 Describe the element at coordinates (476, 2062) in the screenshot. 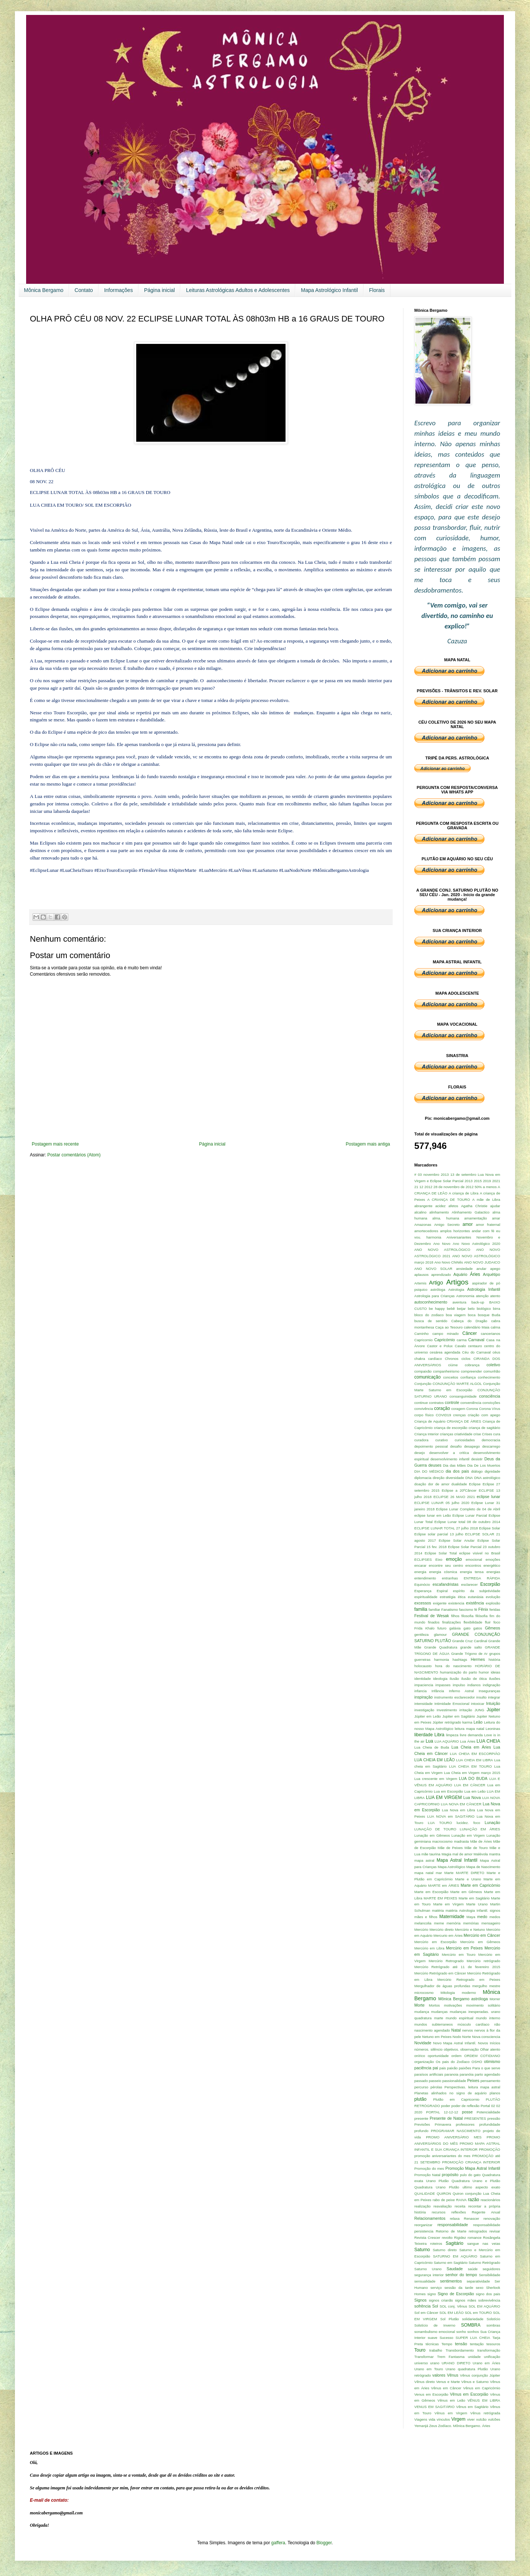

I see `OSHO` at that location.